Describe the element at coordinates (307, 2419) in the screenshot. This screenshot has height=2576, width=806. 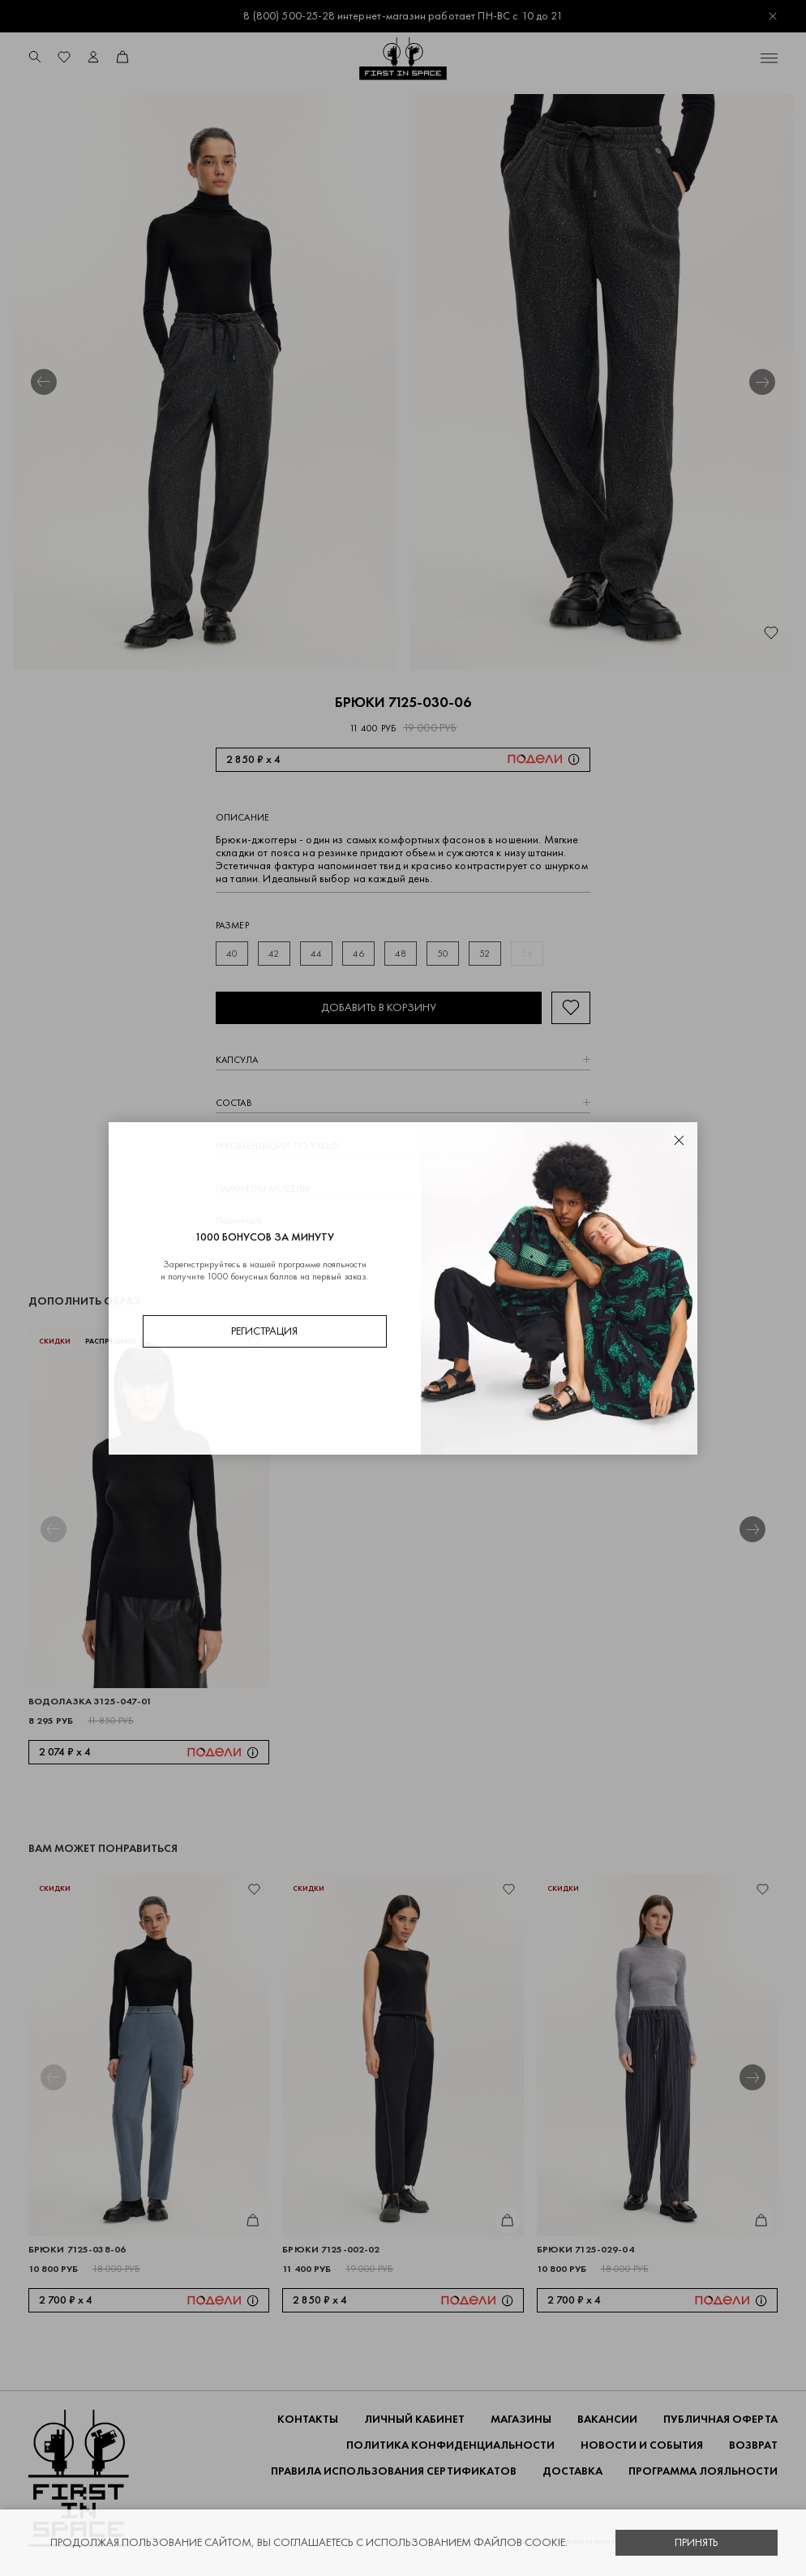
I see `Контакты` at that location.